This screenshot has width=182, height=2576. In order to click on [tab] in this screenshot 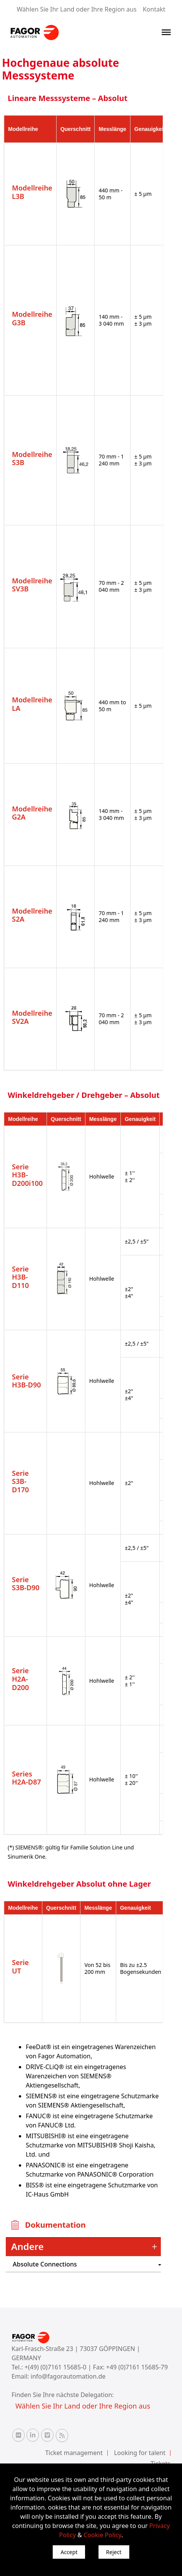, I will do `click(83, 2246)`.